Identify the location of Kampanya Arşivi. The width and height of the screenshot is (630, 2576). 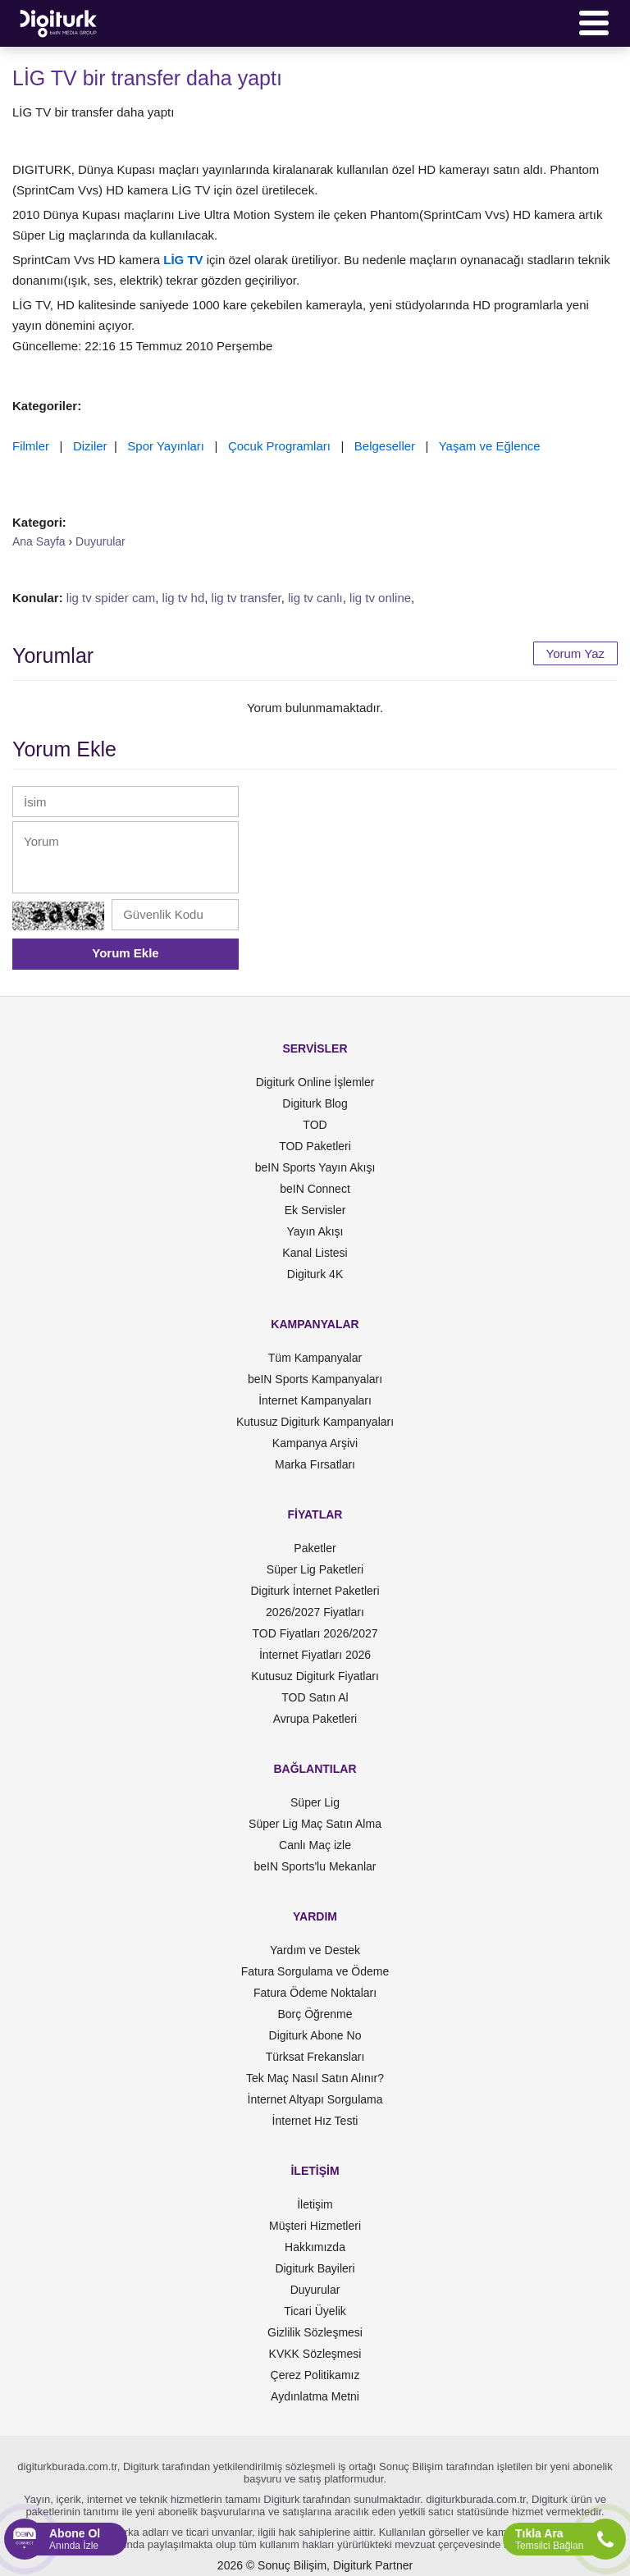
(315, 1443).